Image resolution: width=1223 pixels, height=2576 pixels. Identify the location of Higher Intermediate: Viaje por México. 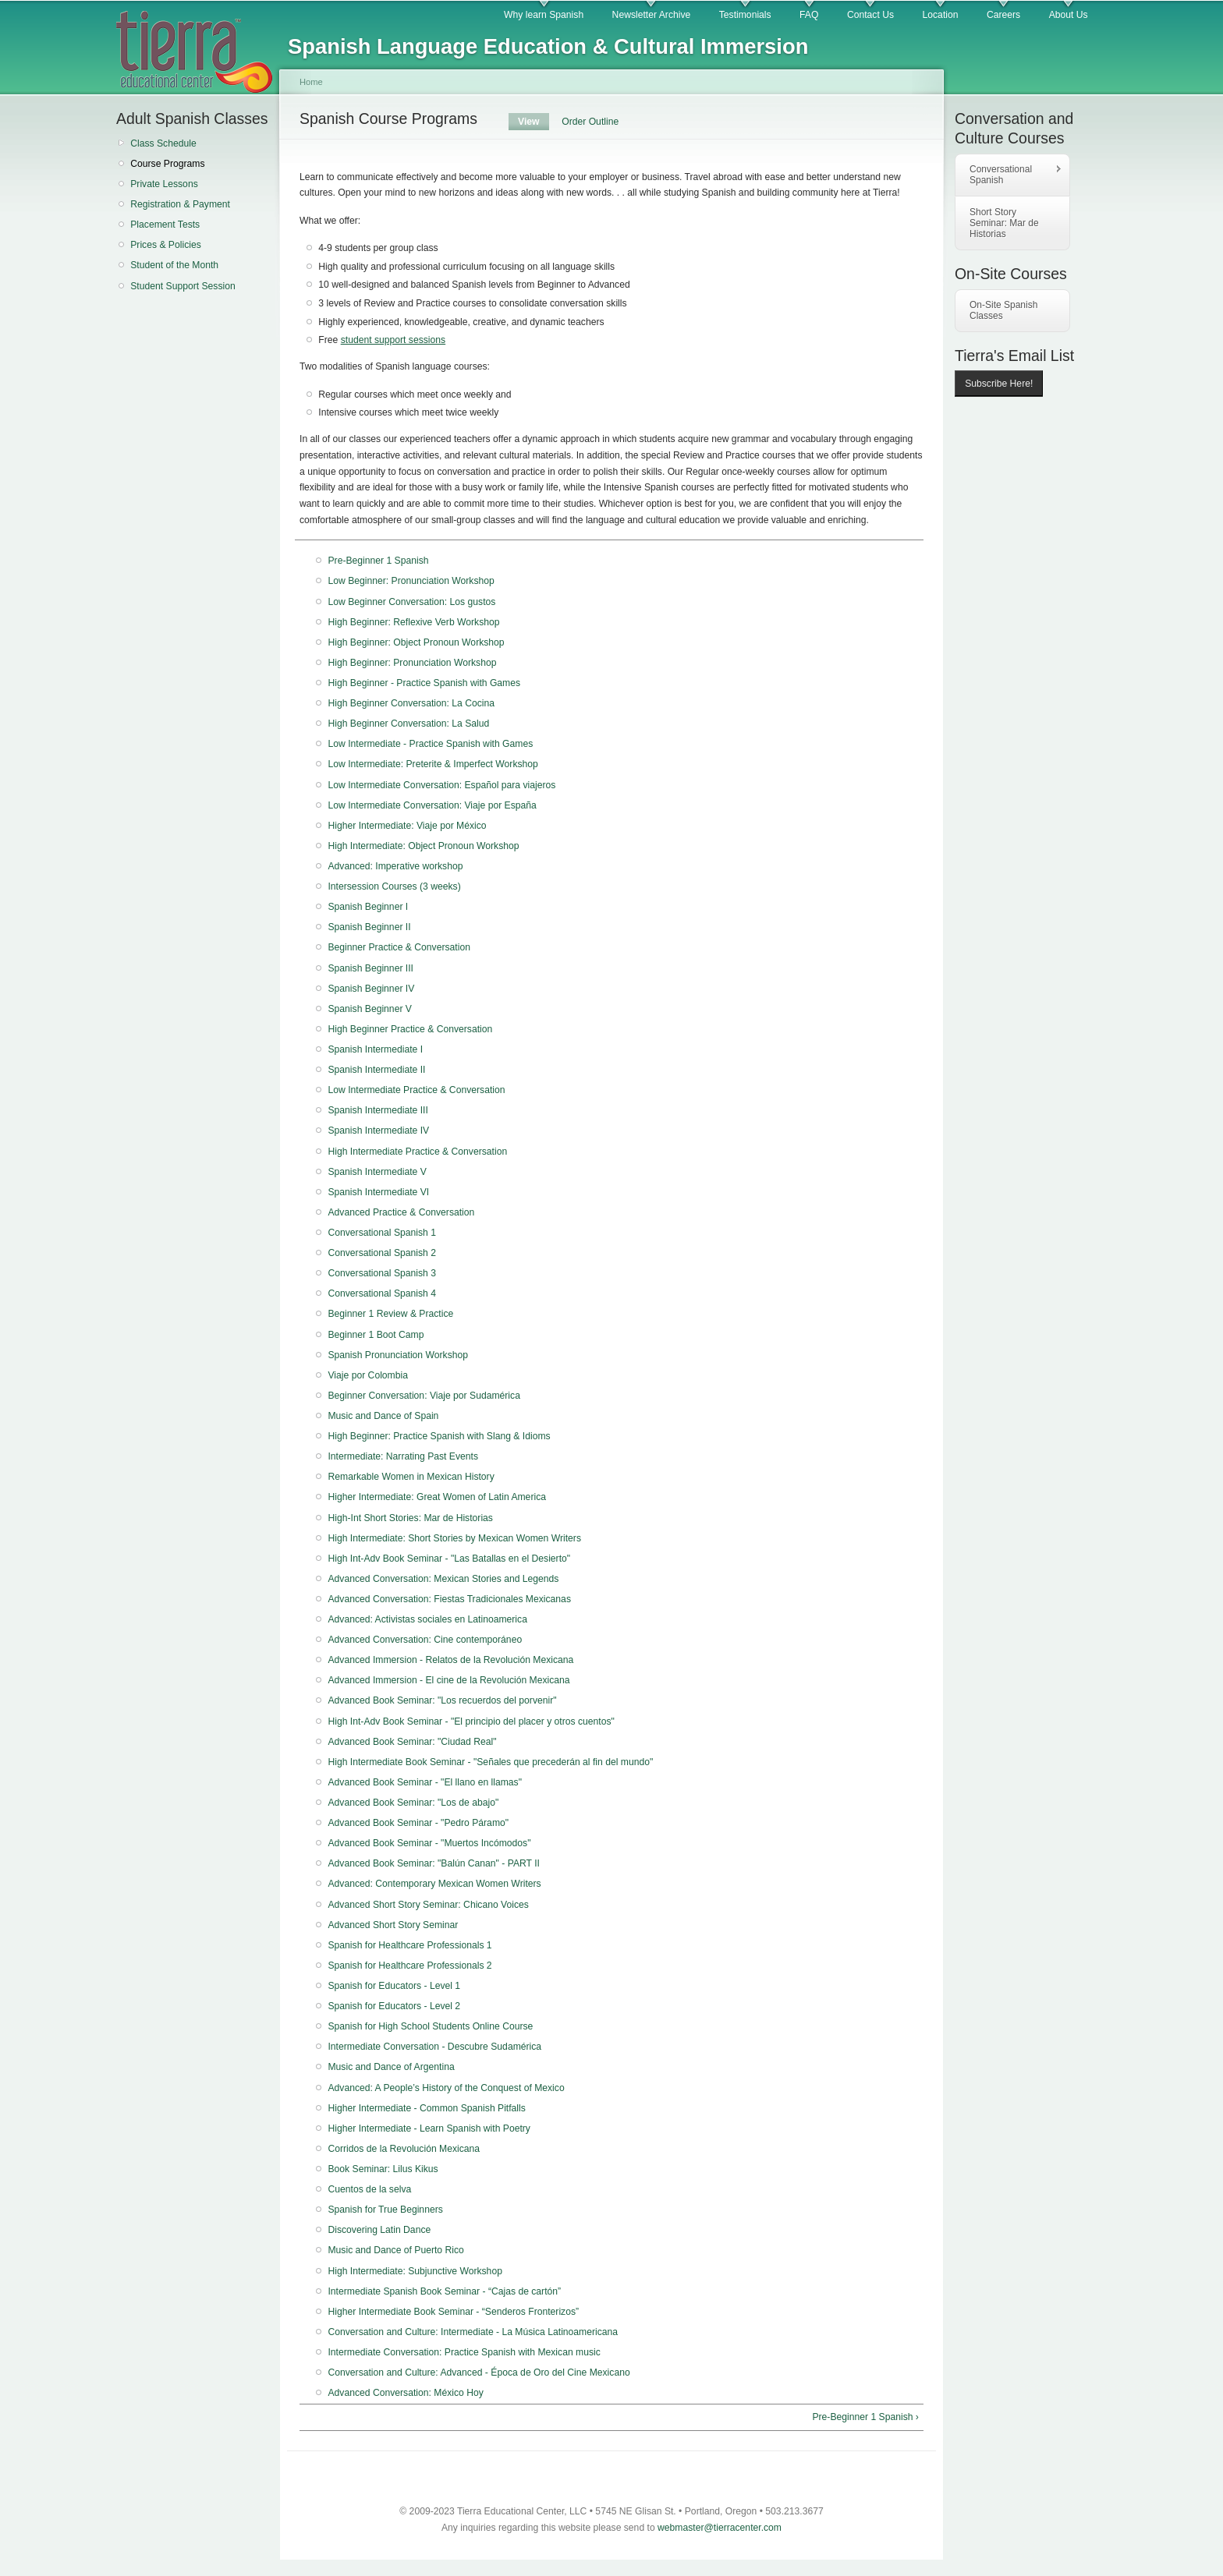
(407, 825).